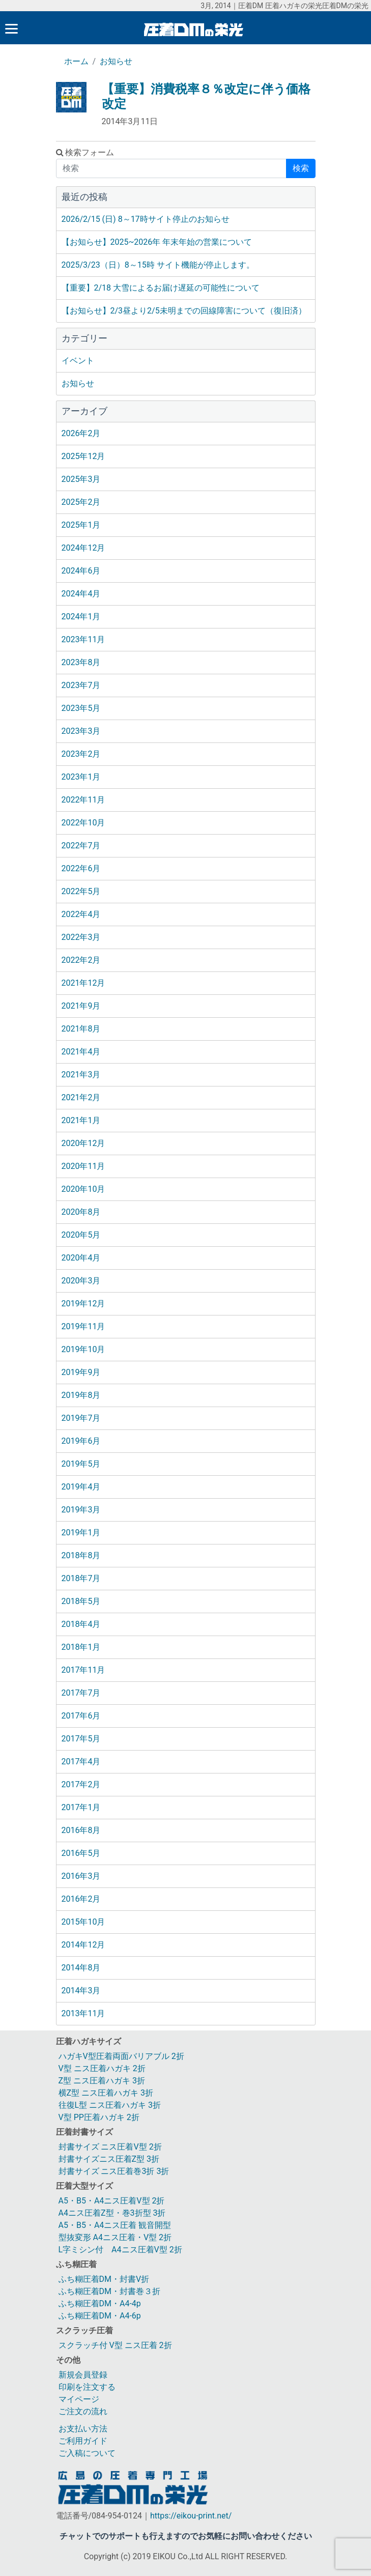 The width and height of the screenshot is (371, 2576). I want to click on 往復L型 ニス圧着ハガキ 3折, so click(110, 2105).